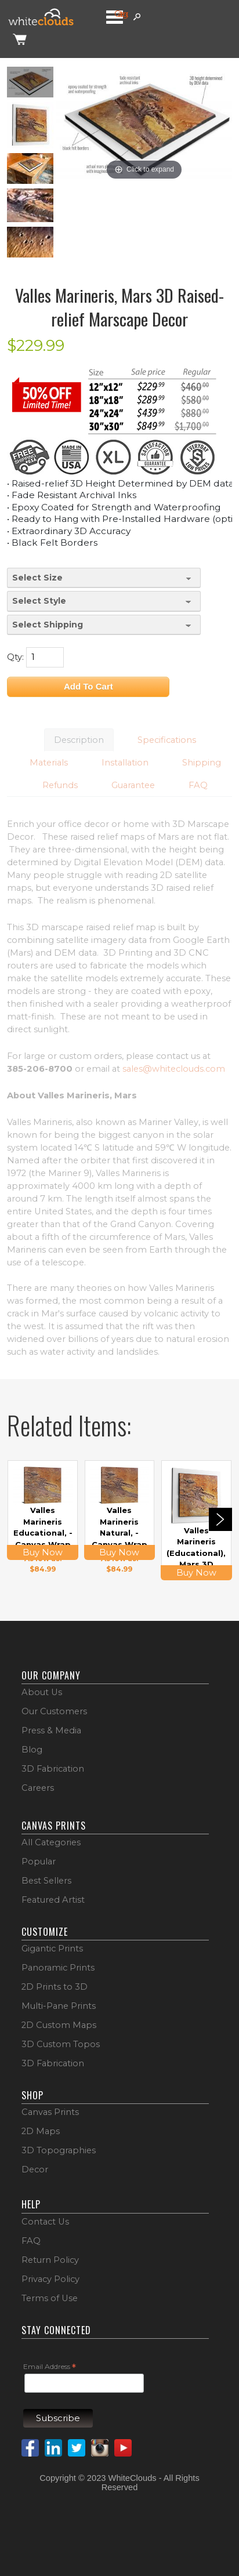 The width and height of the screenshot is (239, 2576). What do you see at coordinates (201, 762) in the screenshot?
I see `Shipping [button]` at bounding box center [201, 762].